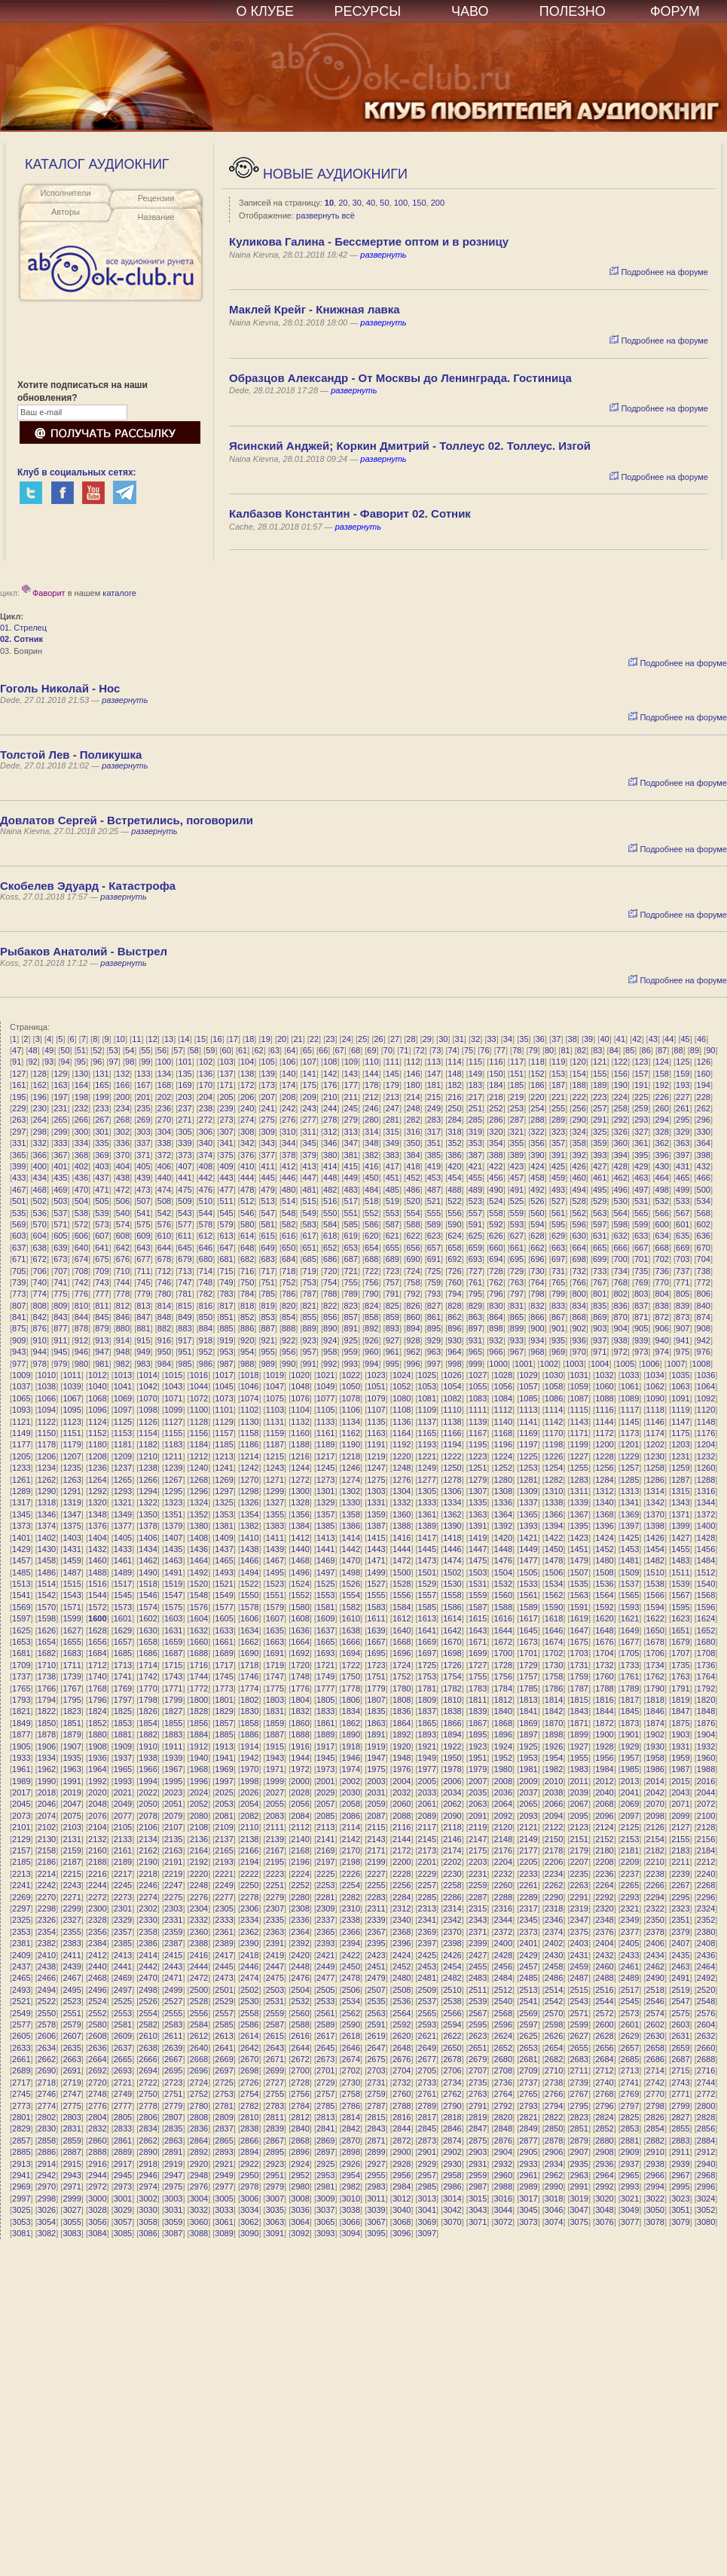 Image resolution: width=727 pixels, height=2576 pixels. I want to click on 2460, so click(604, 1966).